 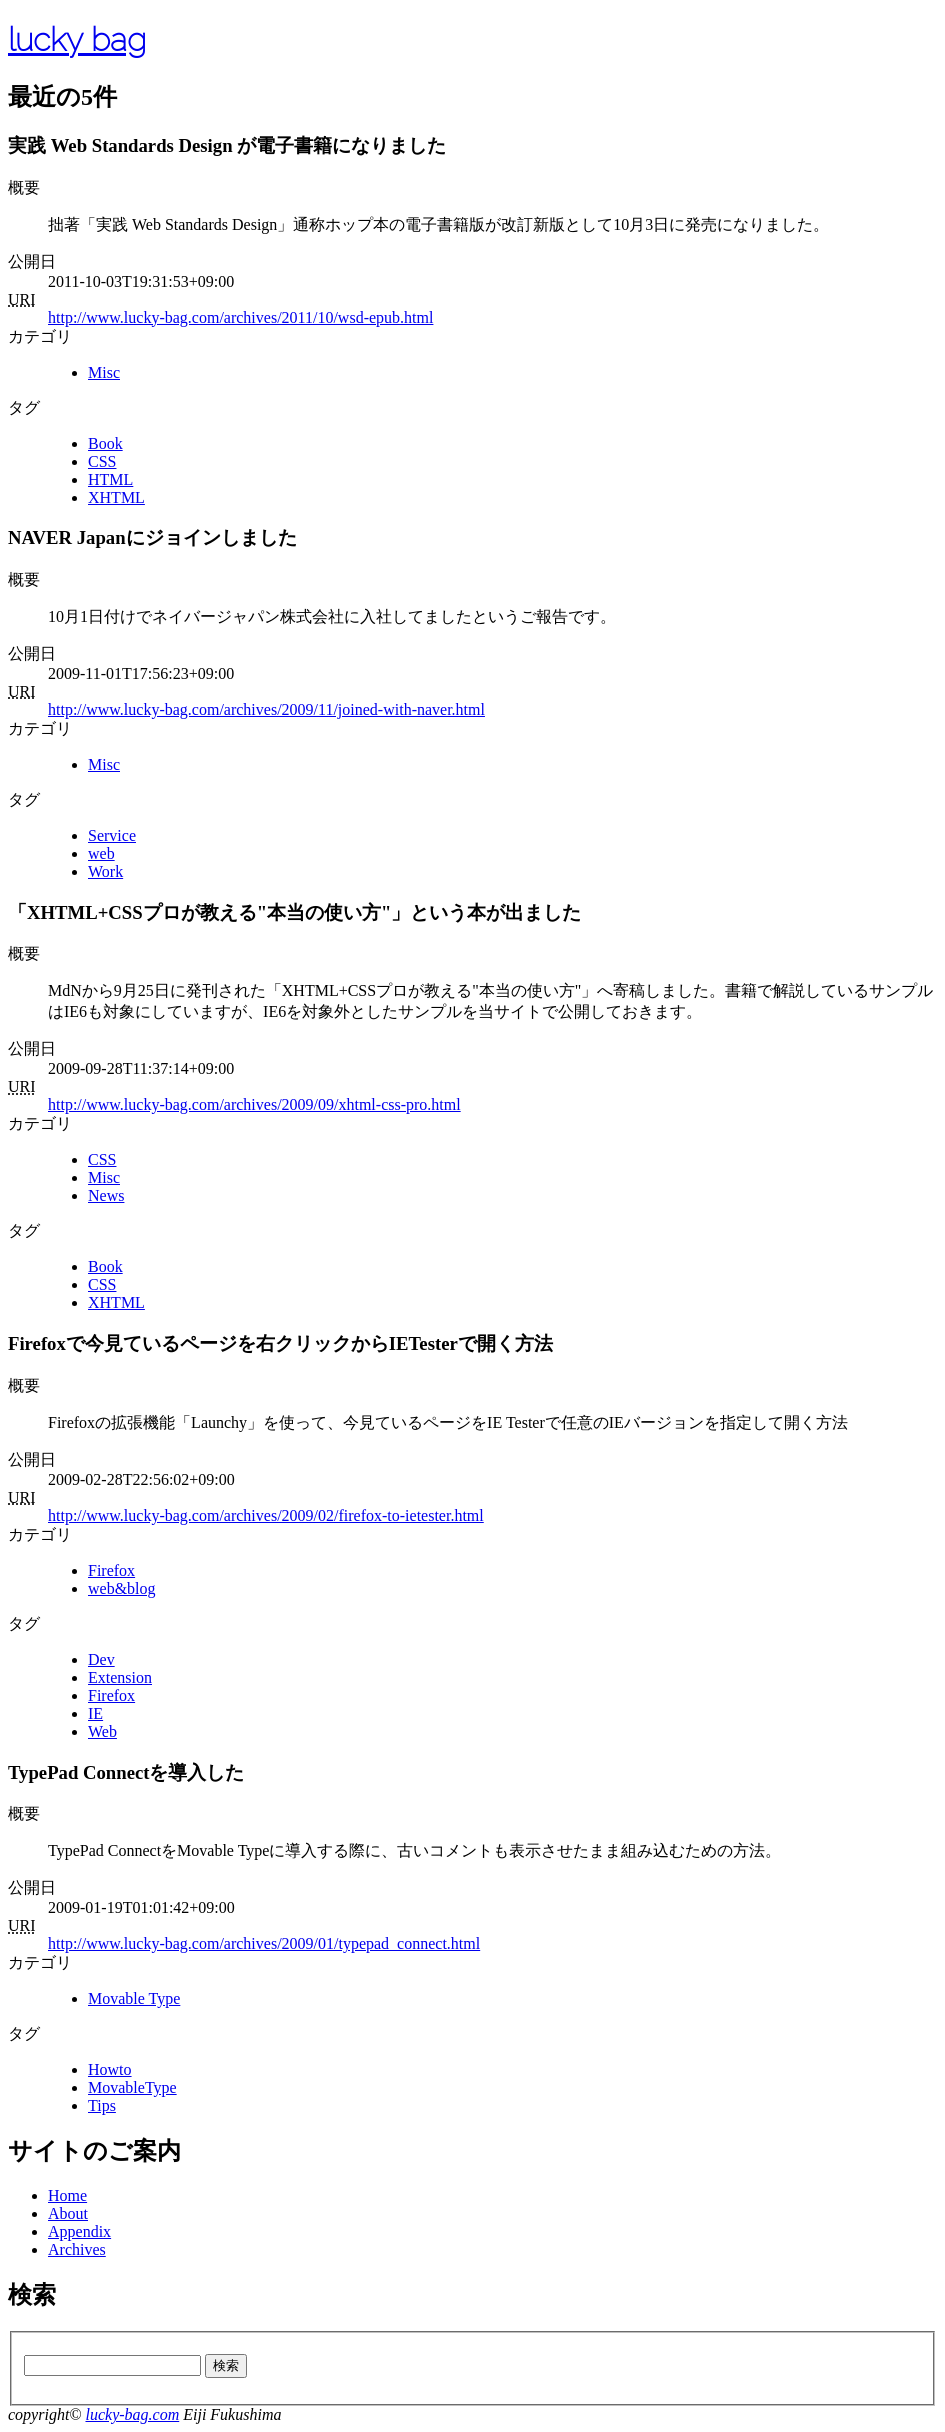 I want to click on Firefox, so click(x=111, y=1570).